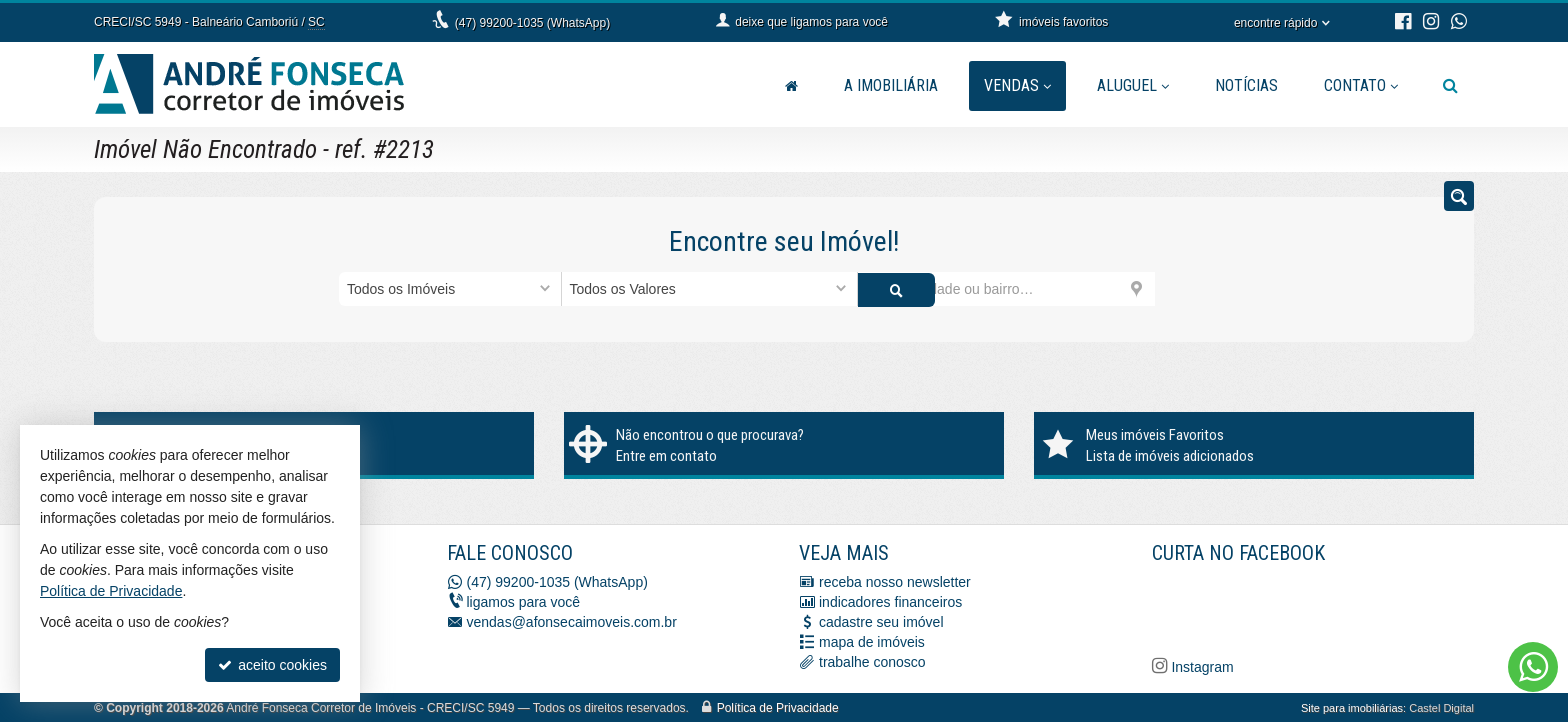 The width and height of the screenshot is (1568, 722). Describe the element at coordinates (872, 641) in the screenshot. I see `mapa de imóveis` at that location.